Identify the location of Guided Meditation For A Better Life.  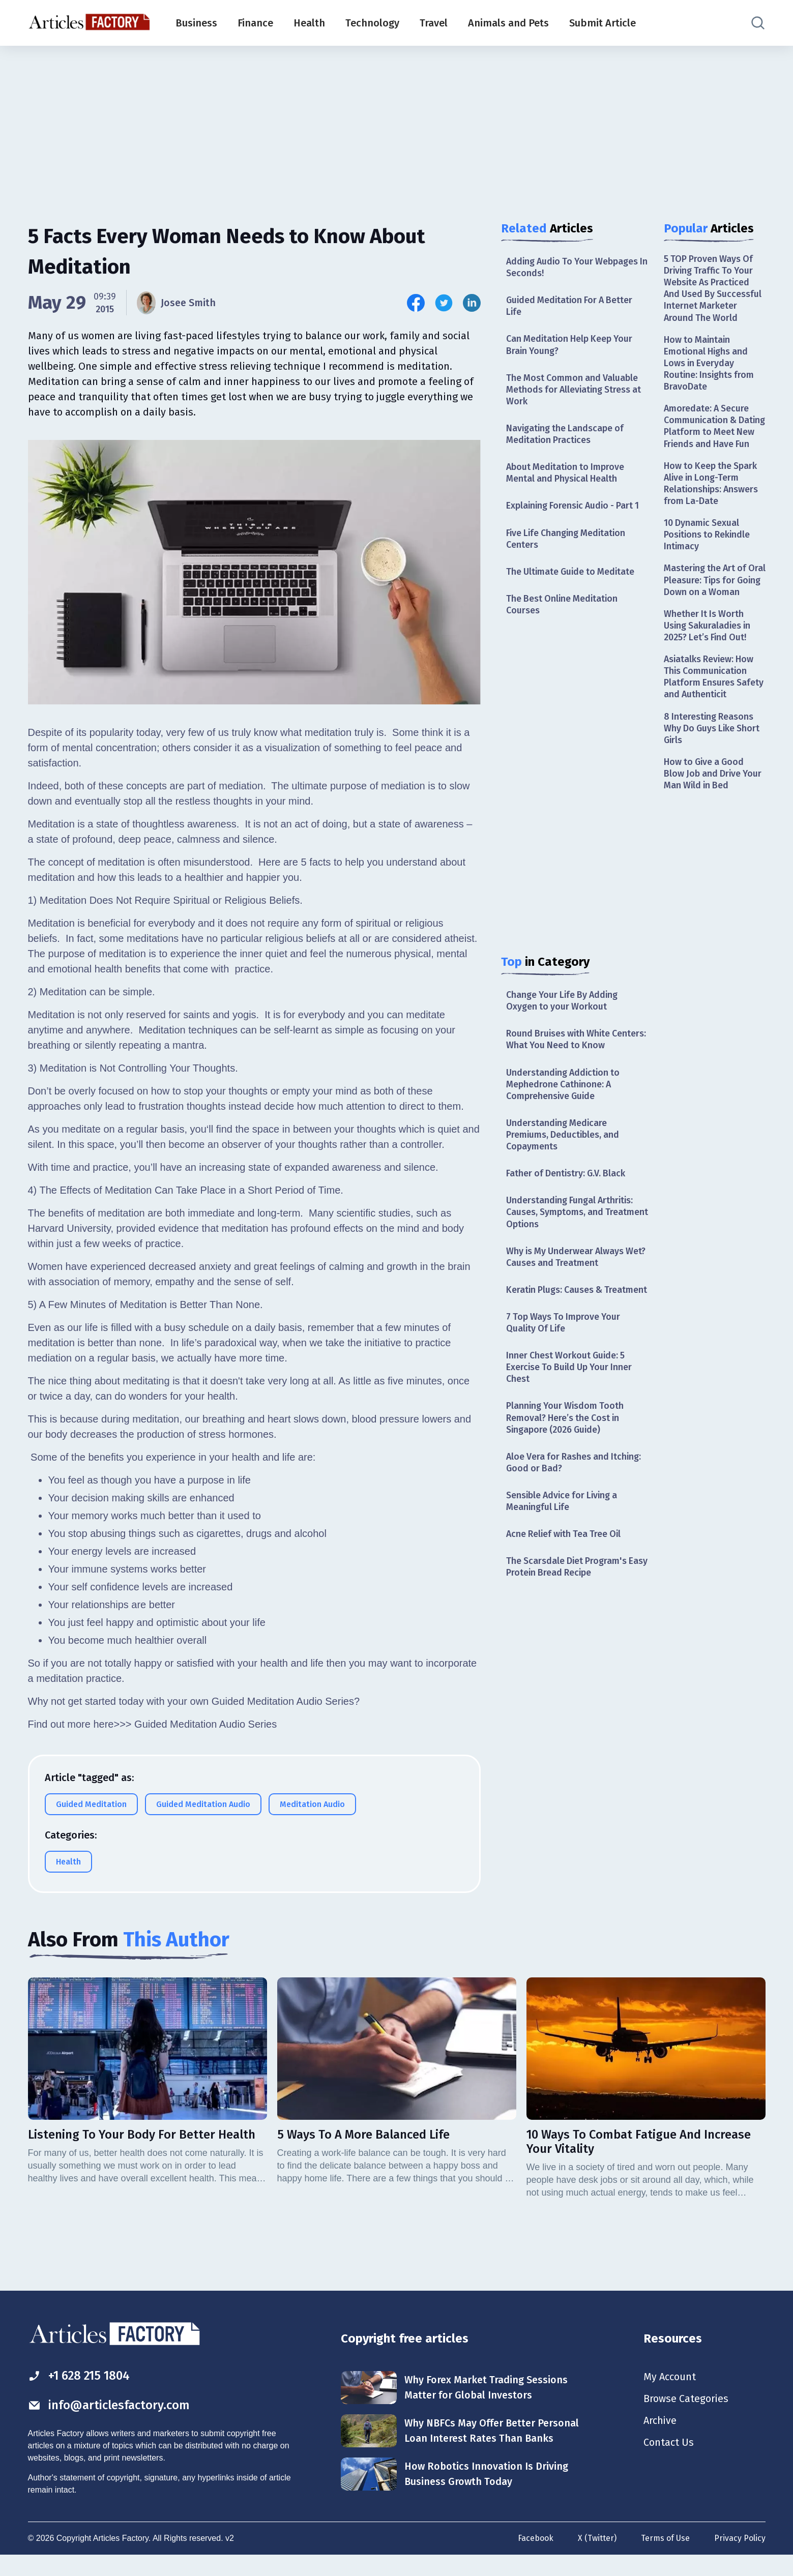
(571, 306).